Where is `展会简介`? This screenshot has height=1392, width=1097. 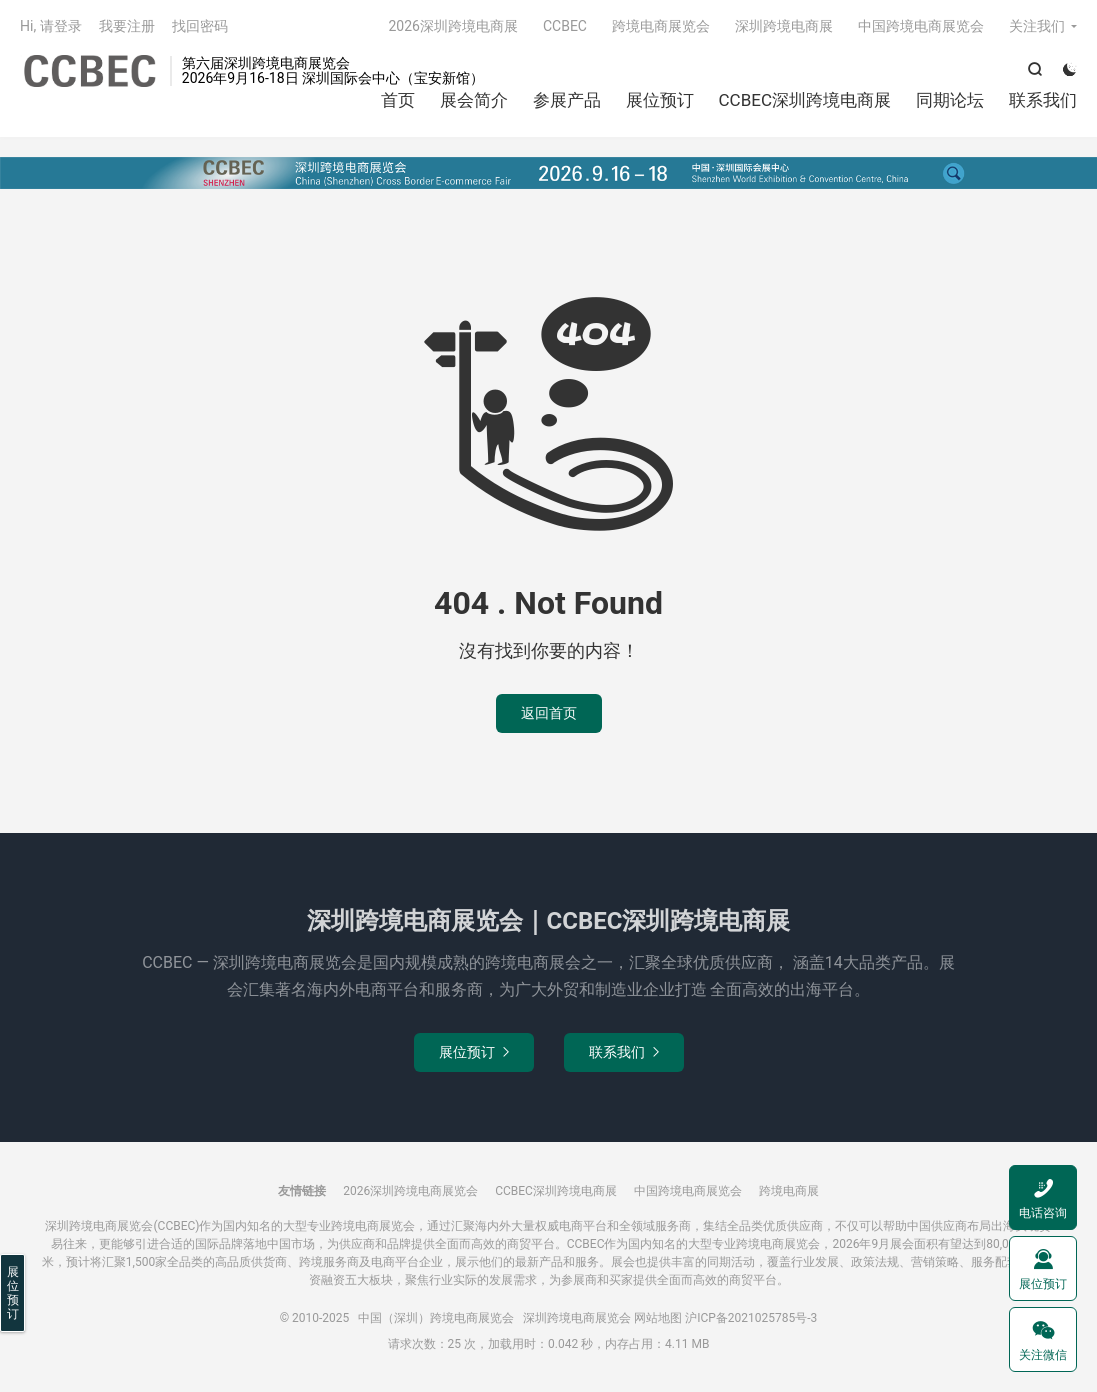 展会简介 is located at coordinates (474, 100).